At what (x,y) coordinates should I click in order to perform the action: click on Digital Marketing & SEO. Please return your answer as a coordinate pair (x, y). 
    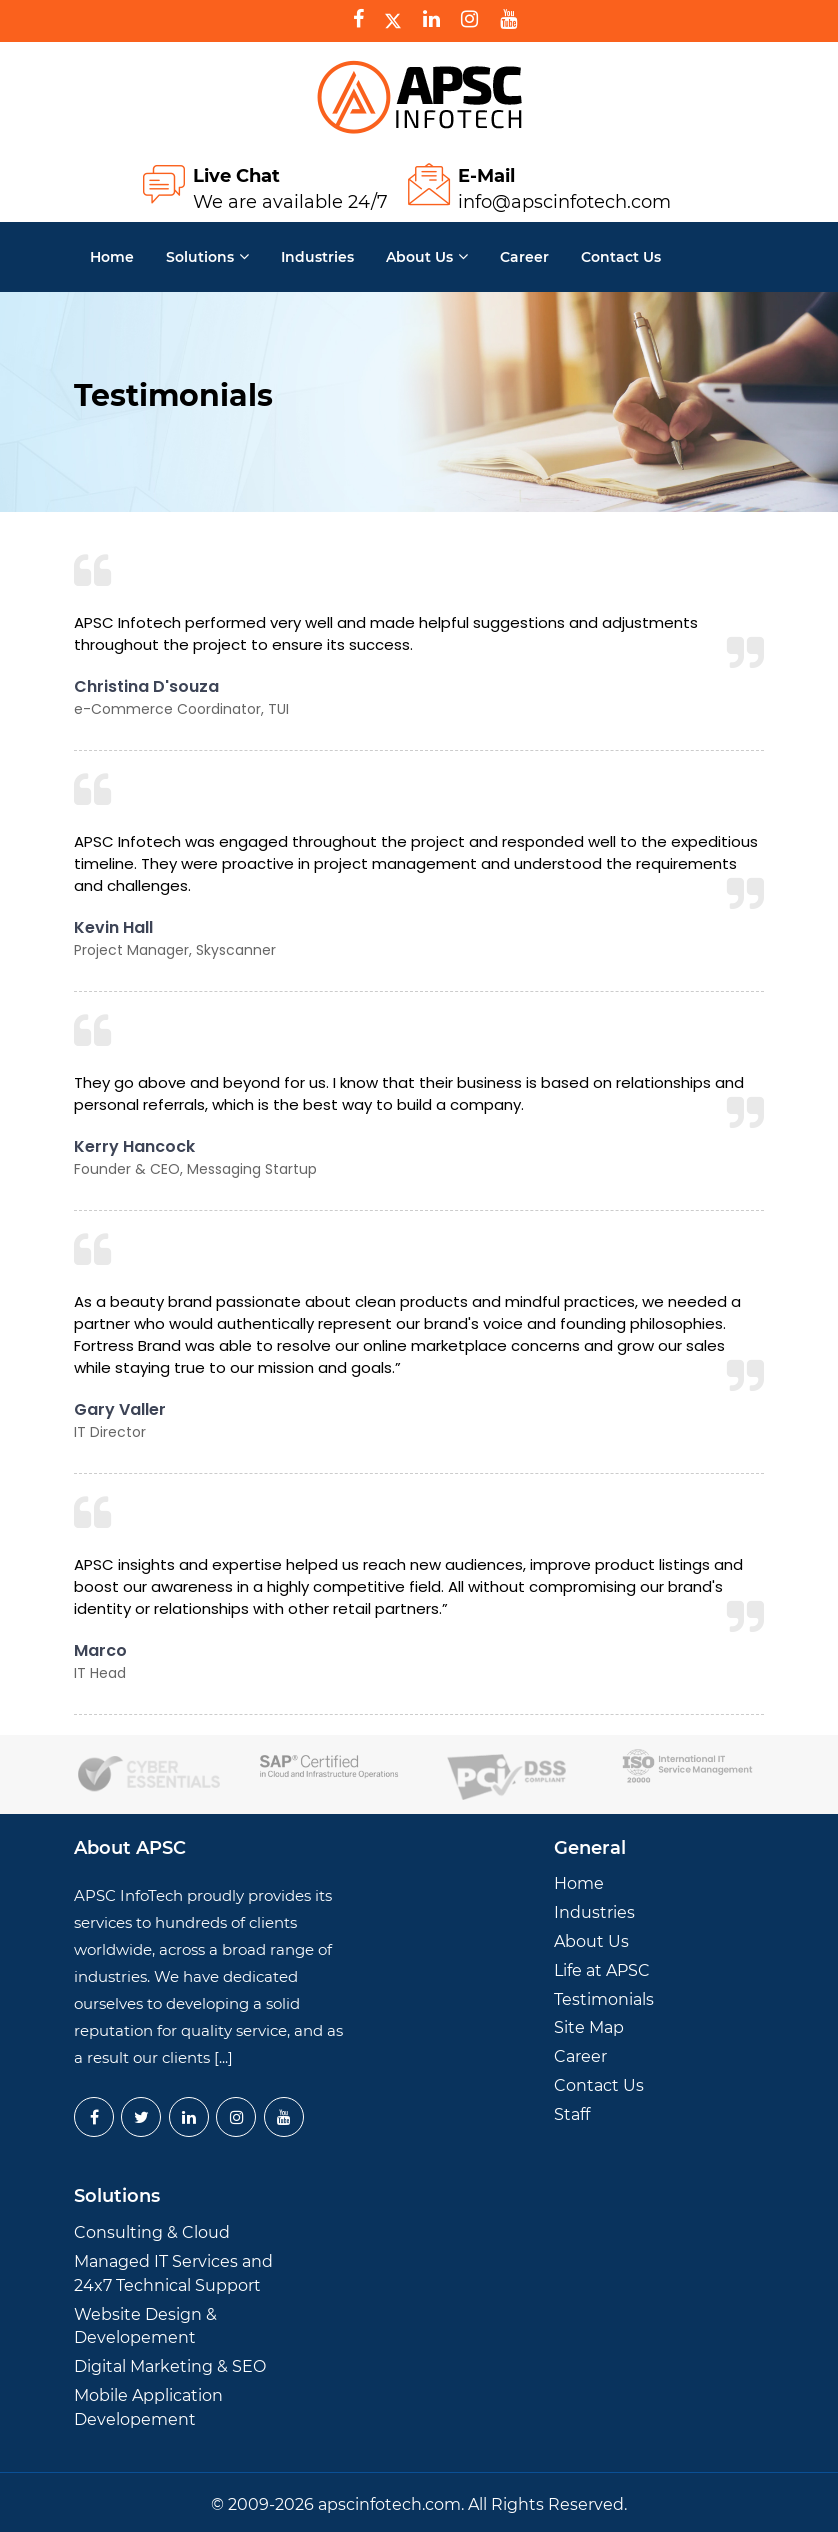
    Looking at the image, I should click on (170, 2366).